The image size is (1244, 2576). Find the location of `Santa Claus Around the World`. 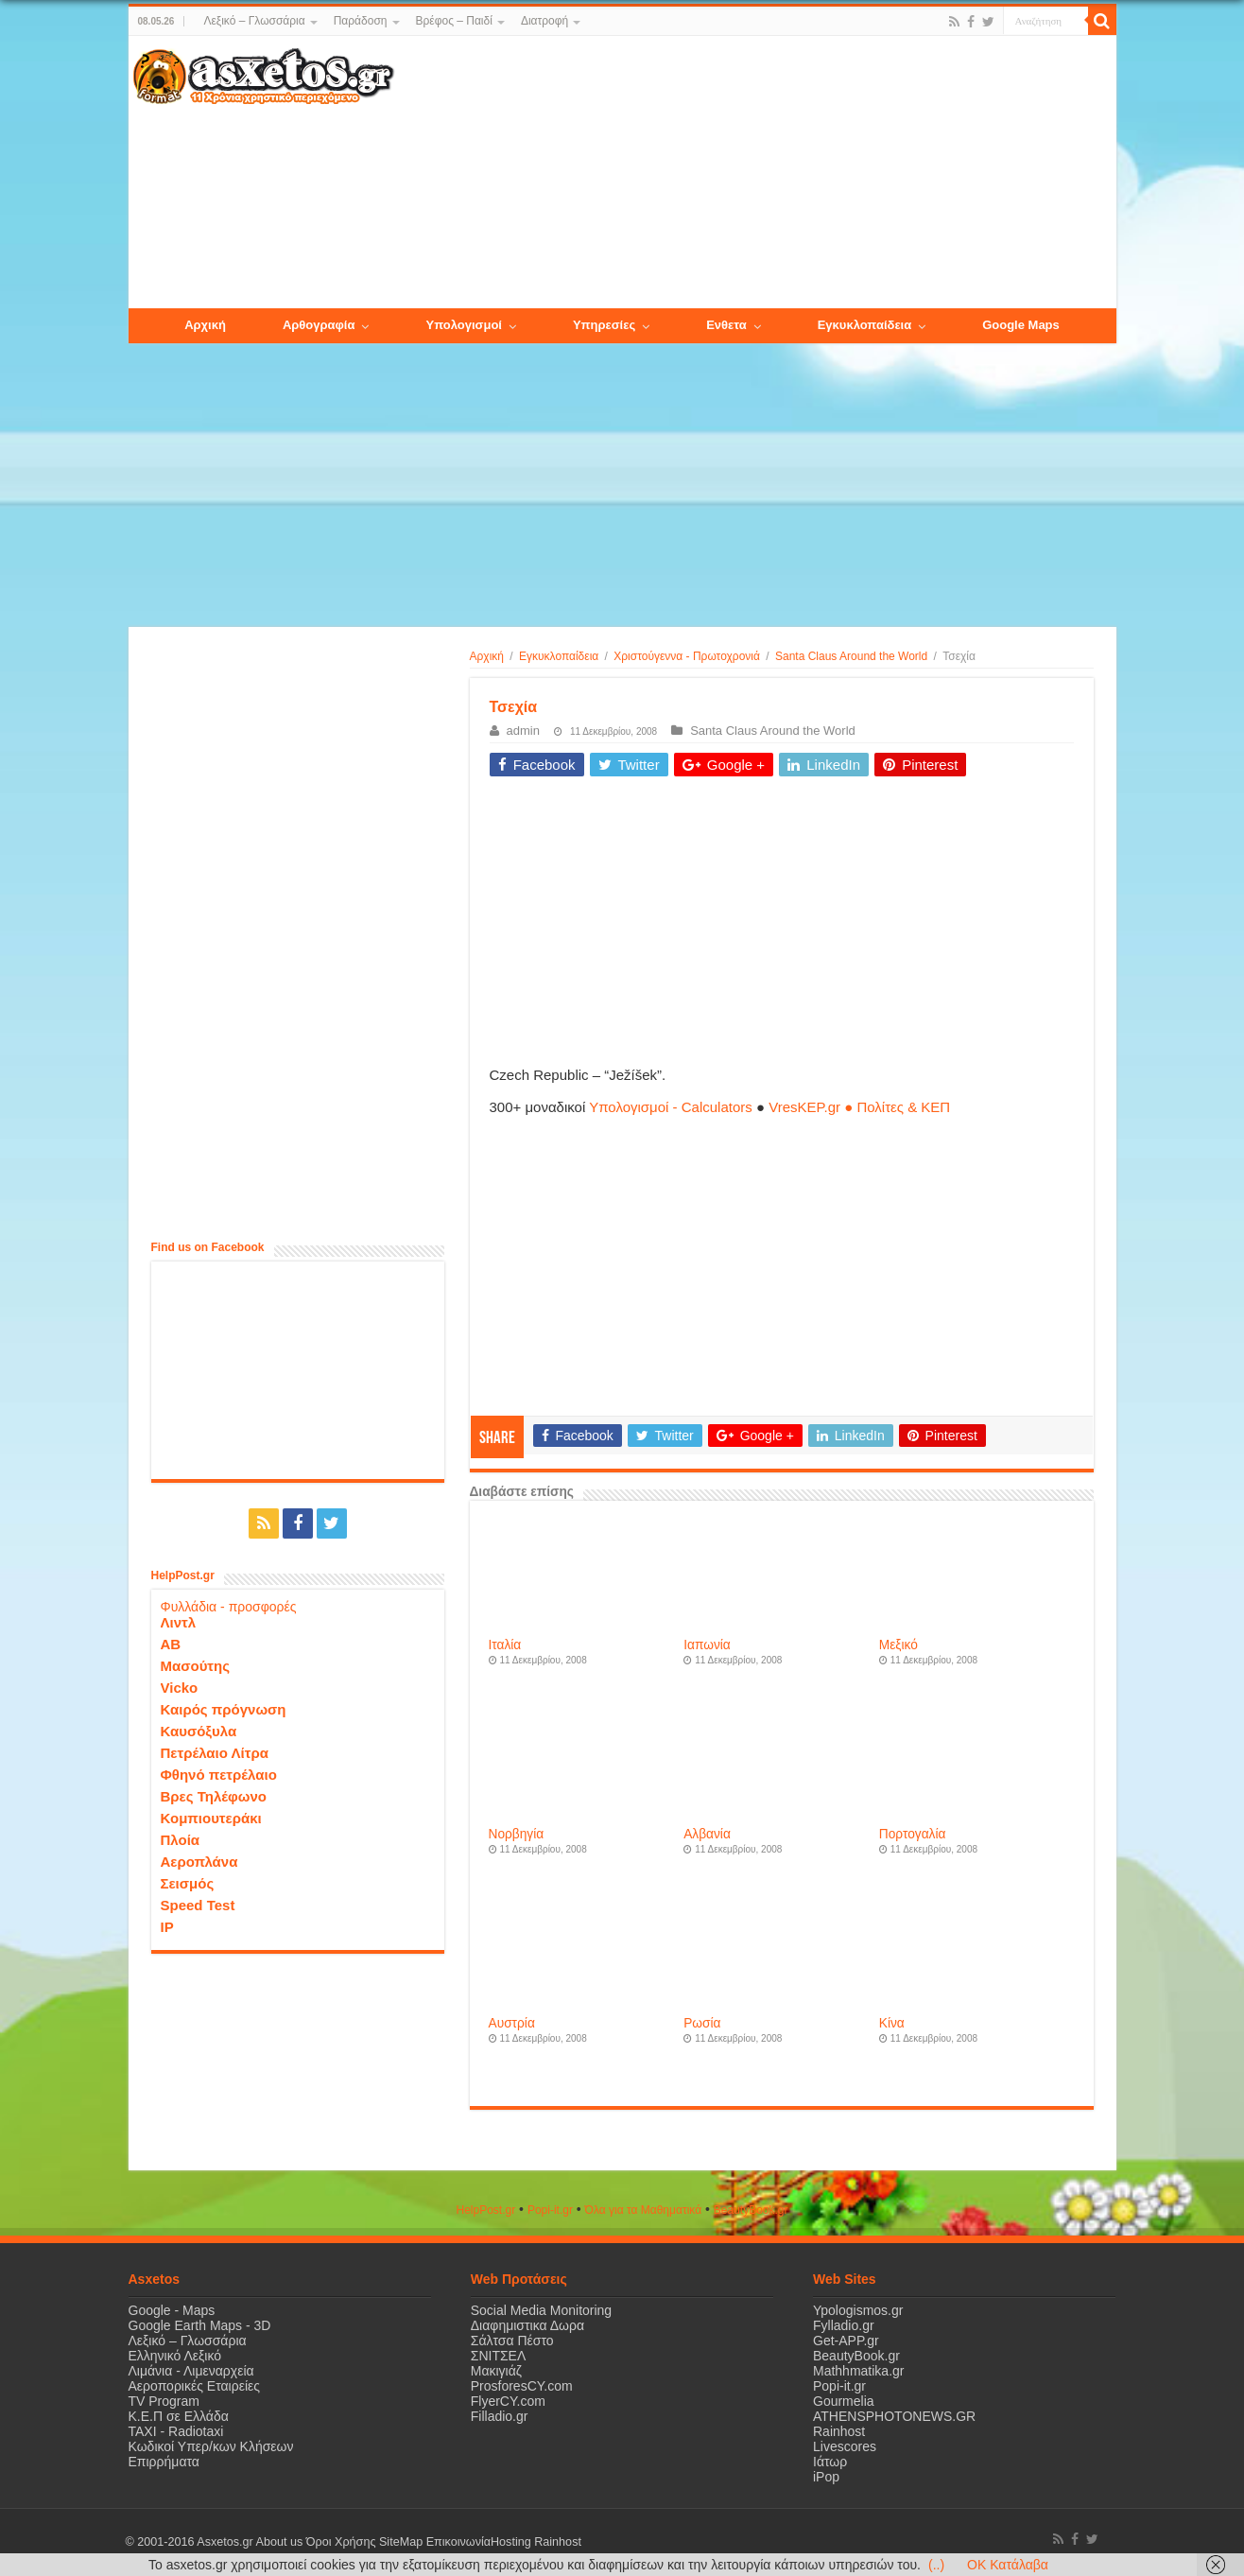

Santa Claus Around the World is located at coordinates (851, 656).